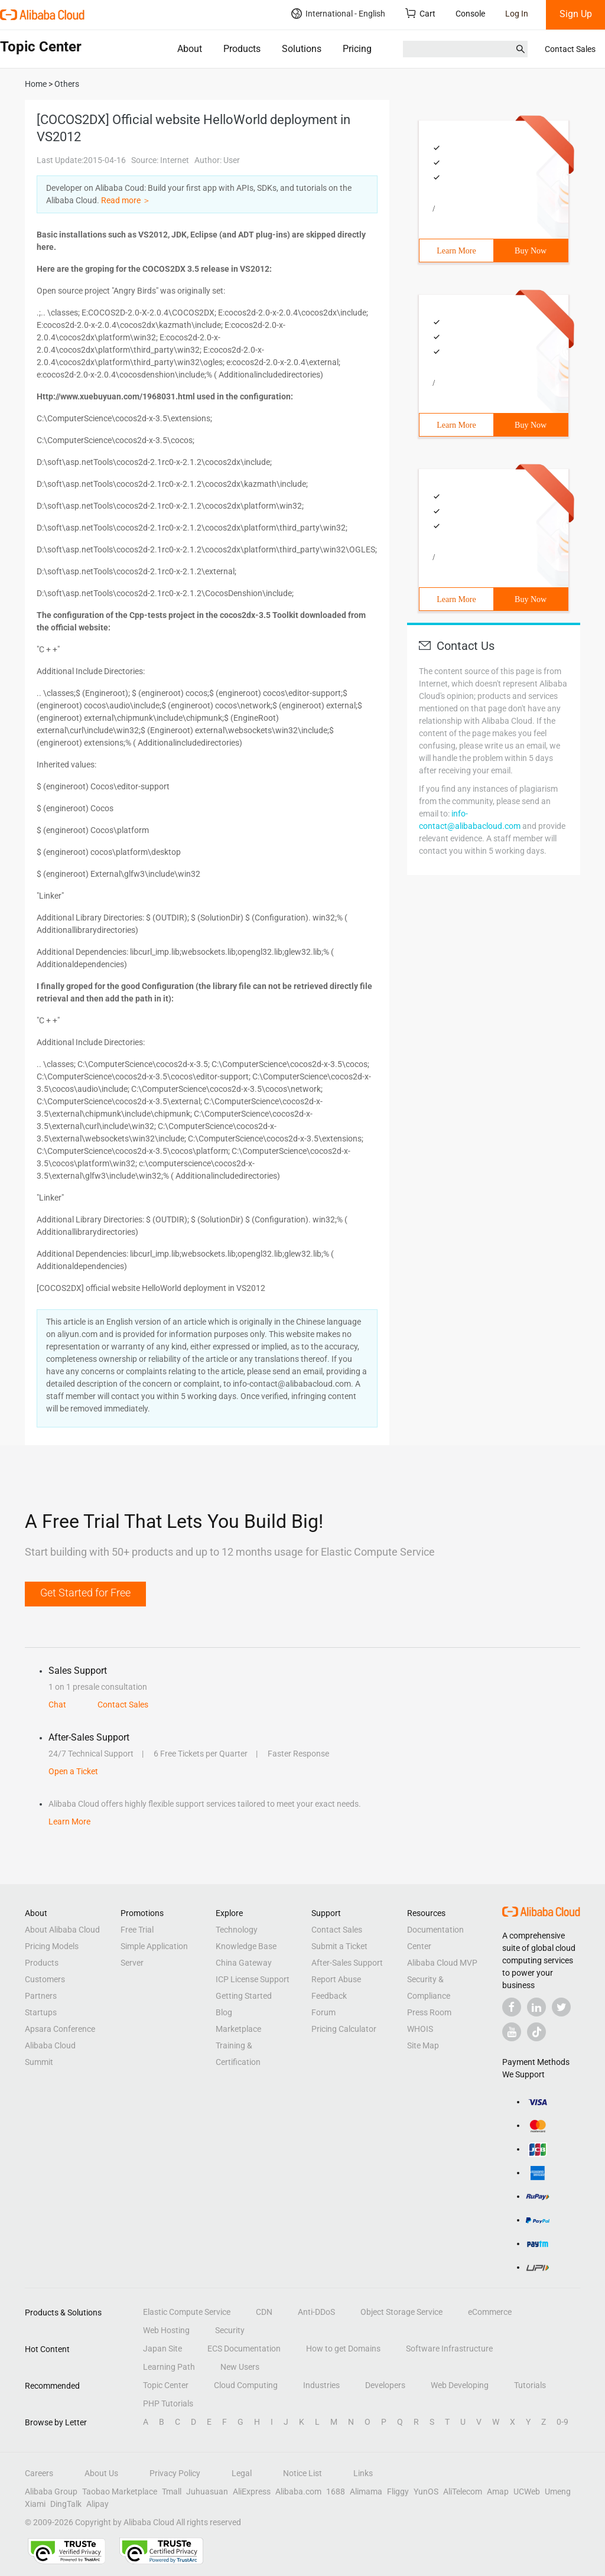 The height and width of the screenshot is (2576, 605). Describe the element at coordinates (343, 2029) in the screenshot. I see `Pricing Calculator` at that location.